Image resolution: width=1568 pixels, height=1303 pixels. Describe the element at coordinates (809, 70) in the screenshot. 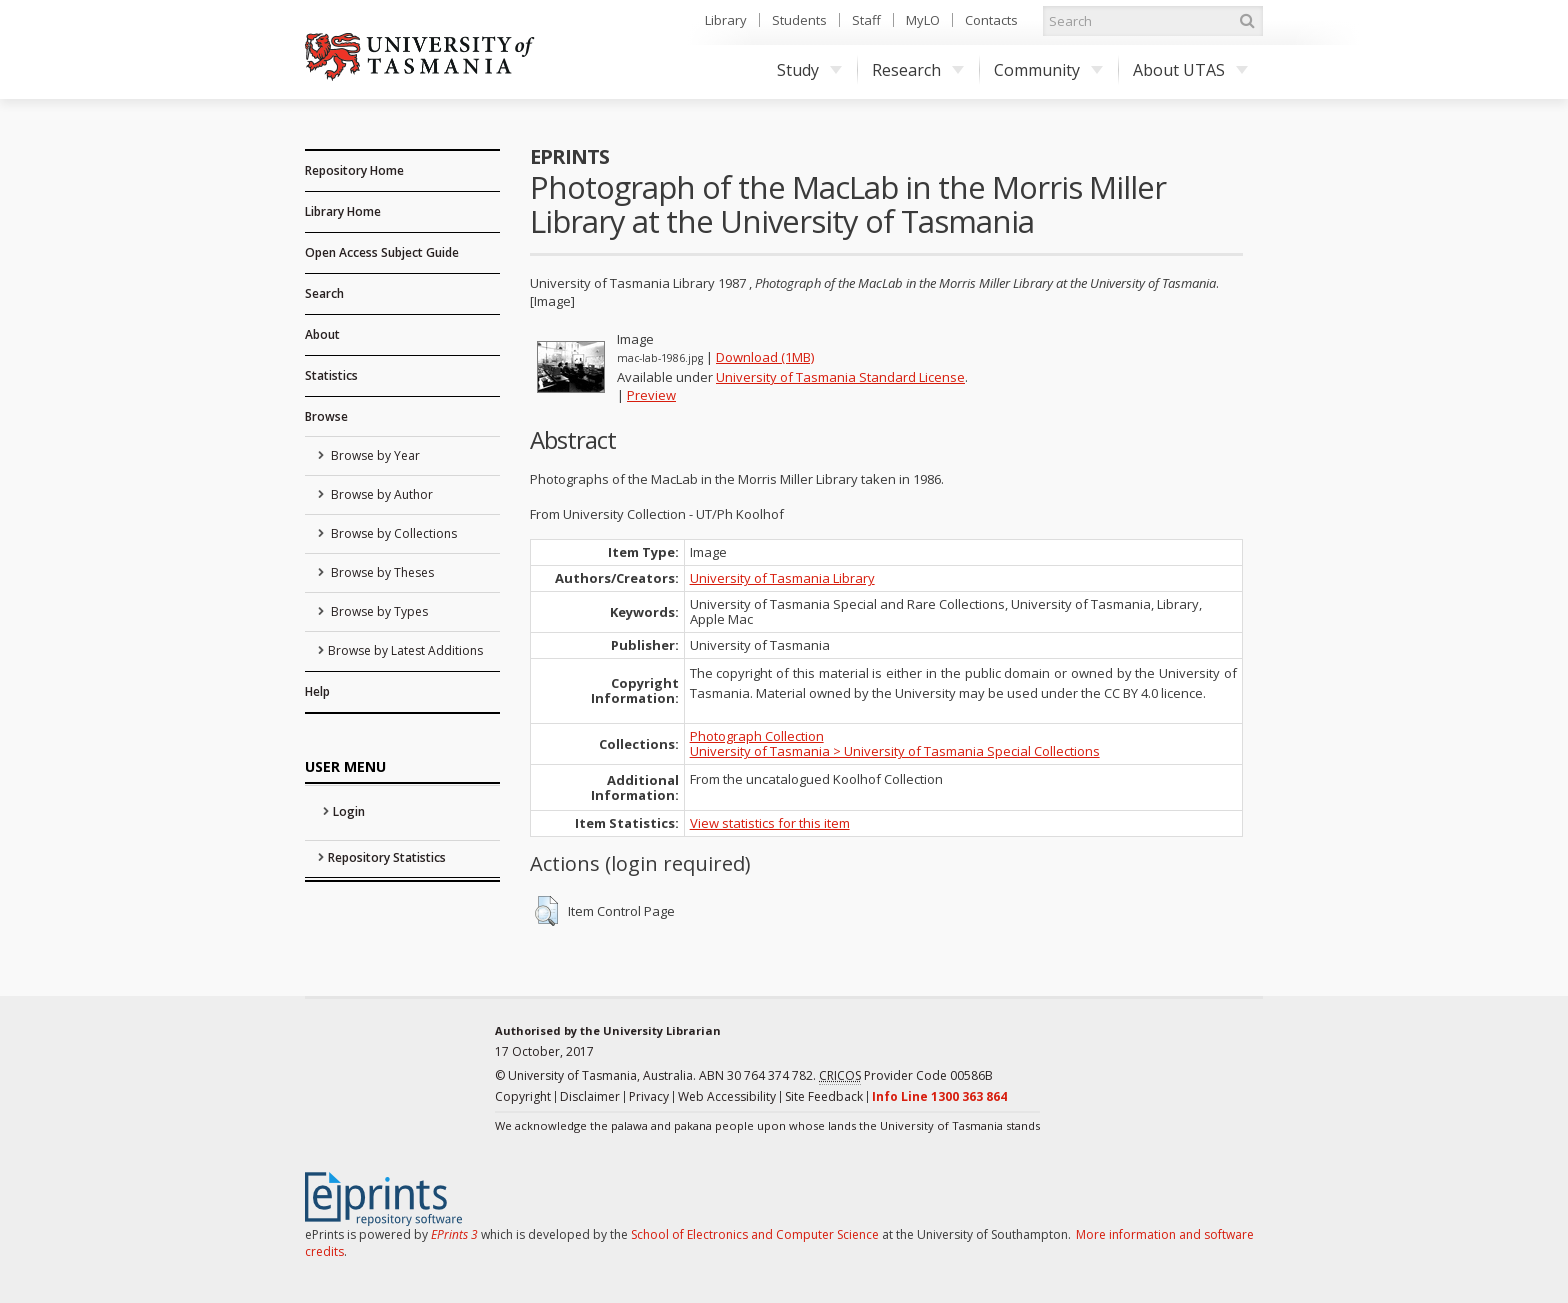

I see `Study` at that location.